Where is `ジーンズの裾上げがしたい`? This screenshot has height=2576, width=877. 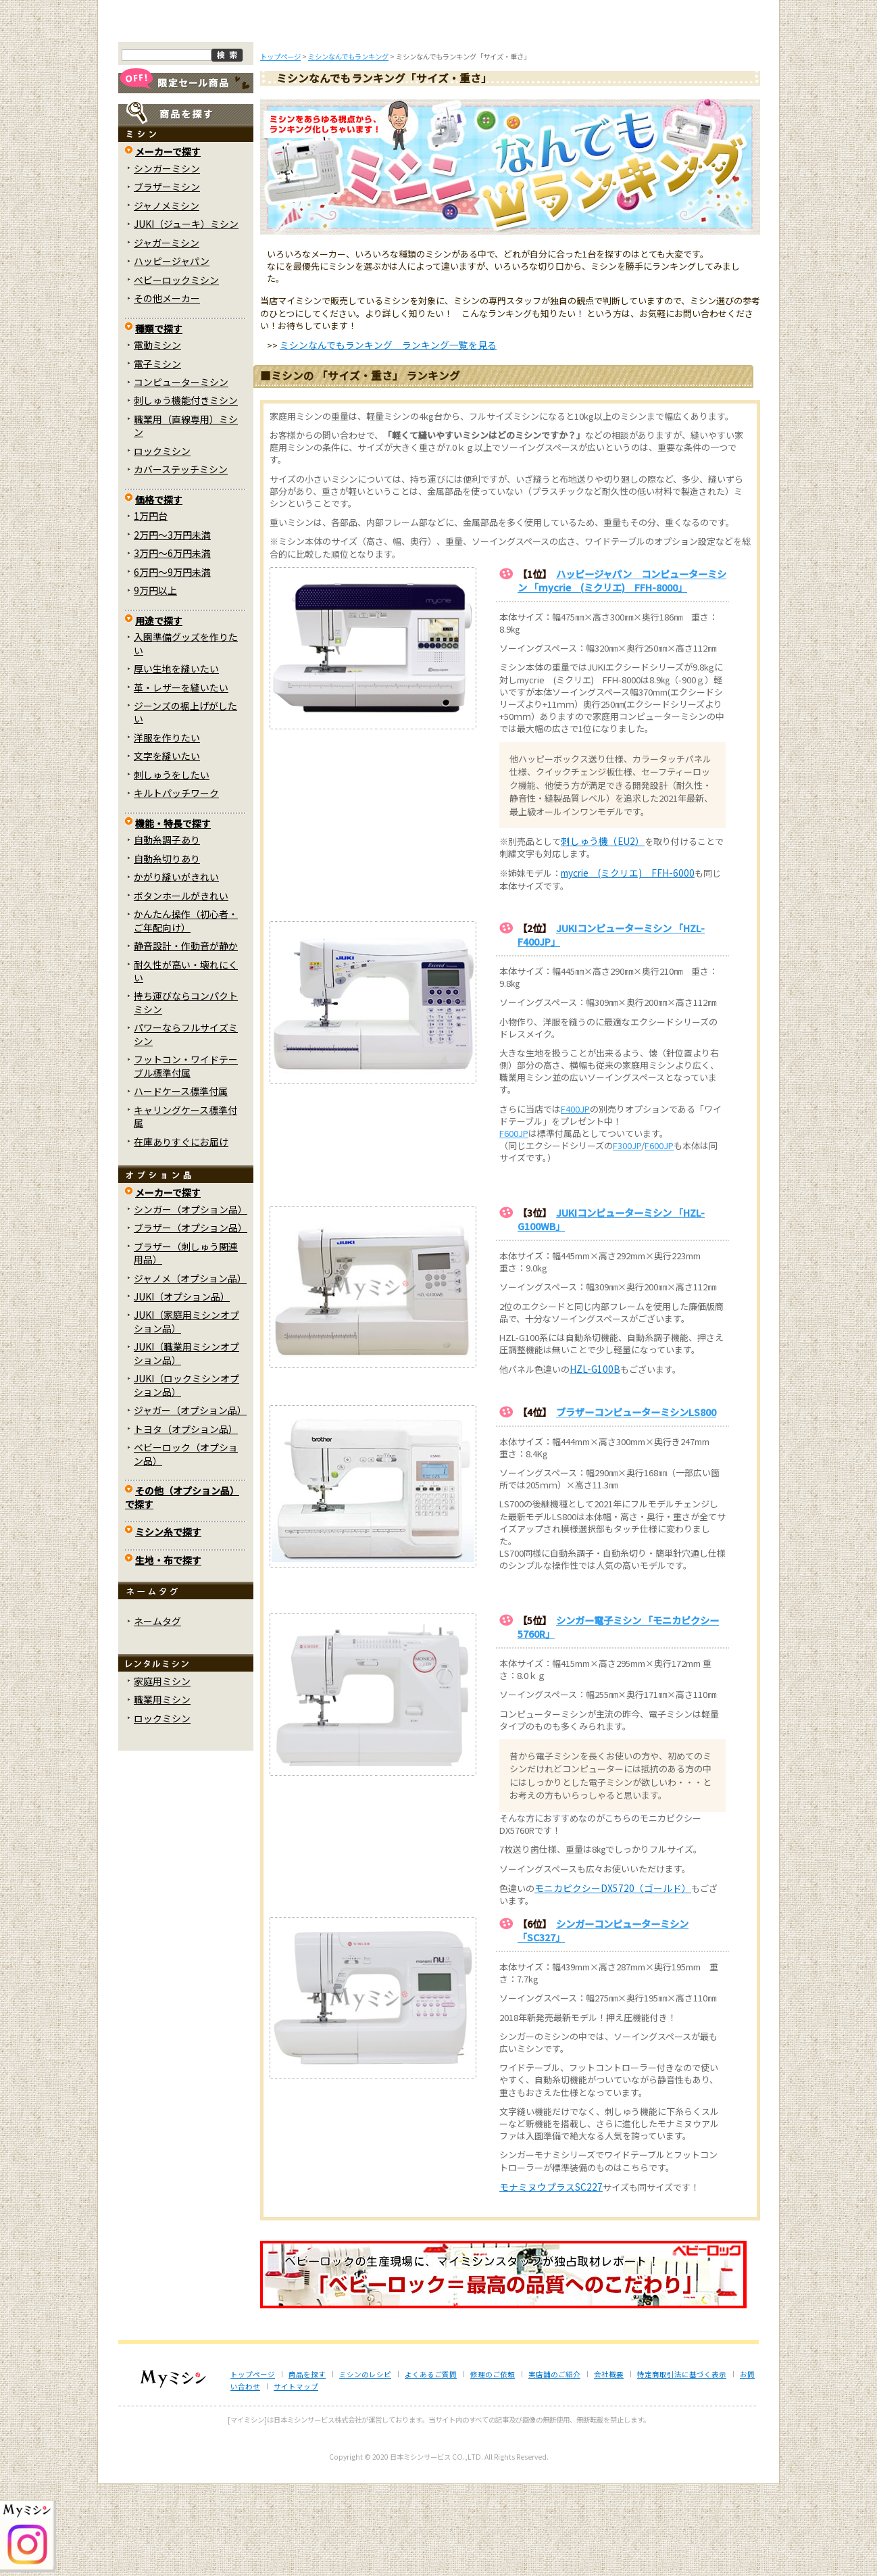 ジーンズの裾上げがしたい is located at coordinates (185, 804).